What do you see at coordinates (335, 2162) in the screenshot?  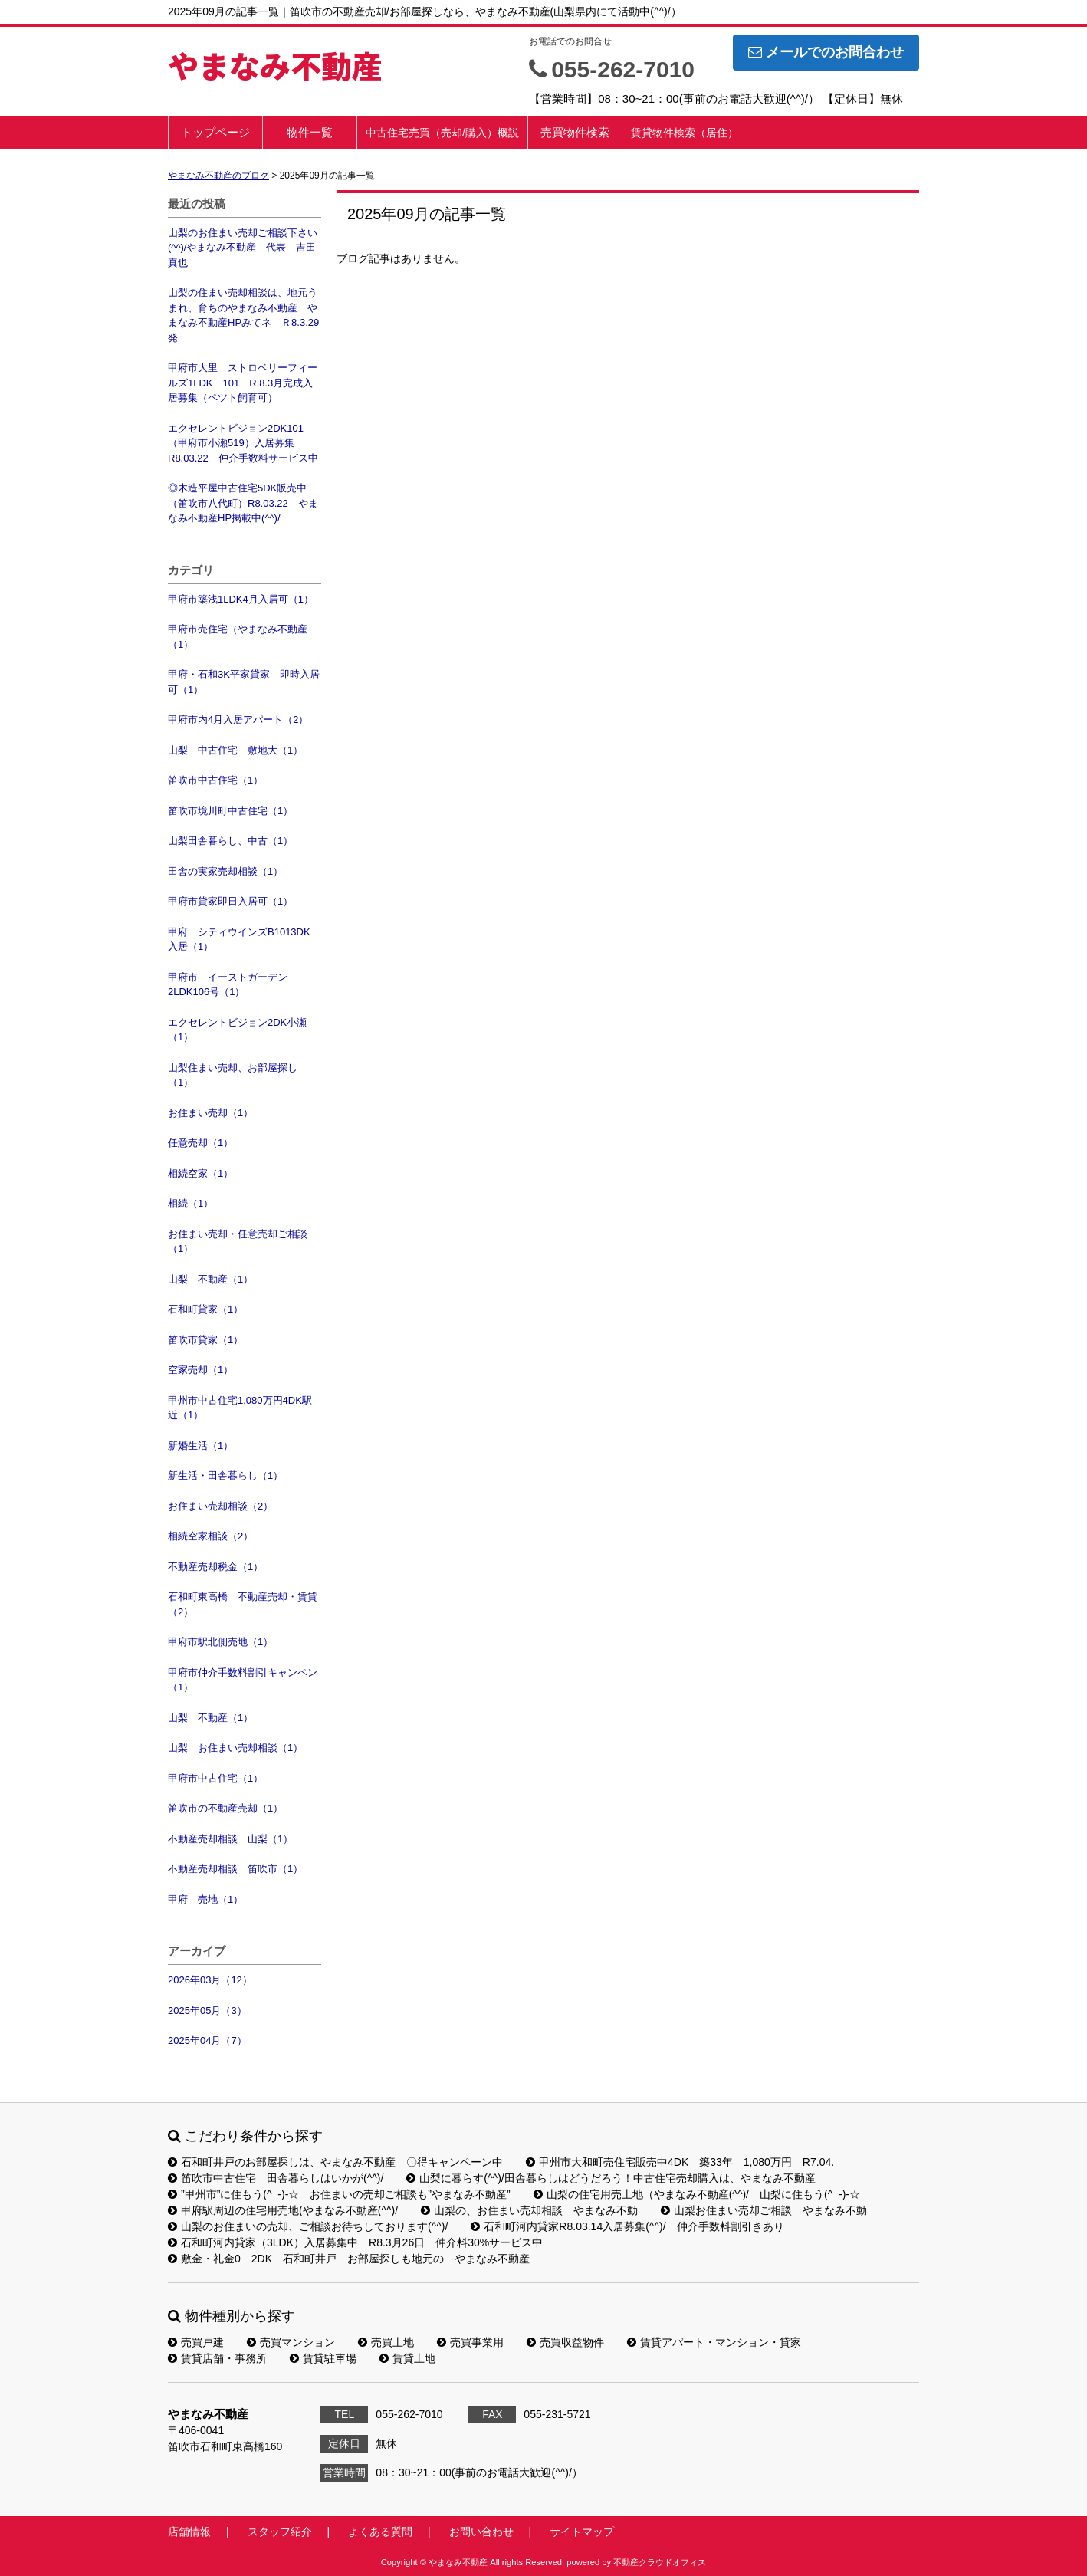 I see `石和町井戸のお部屋探しは、やまなみ不動産 〇得キャンペーン中` at bounding box center [335, 2162].